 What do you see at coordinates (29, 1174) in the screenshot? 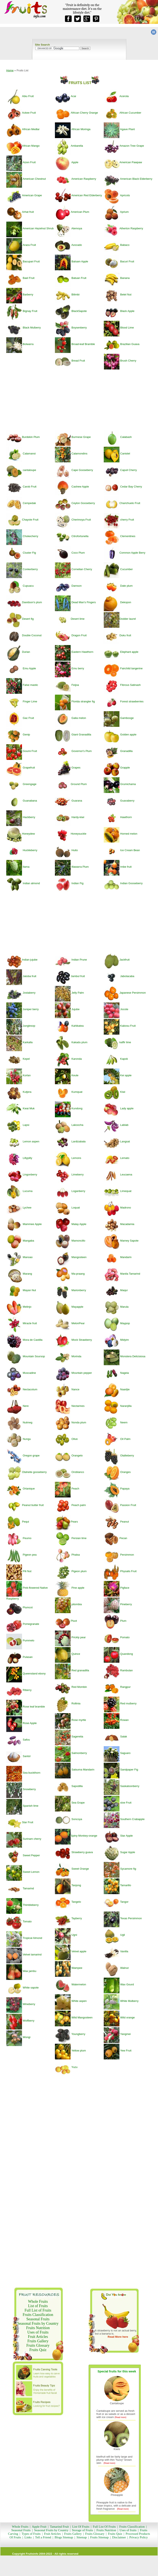
I see `Lingonberry` at bounding box center [29, 1174].